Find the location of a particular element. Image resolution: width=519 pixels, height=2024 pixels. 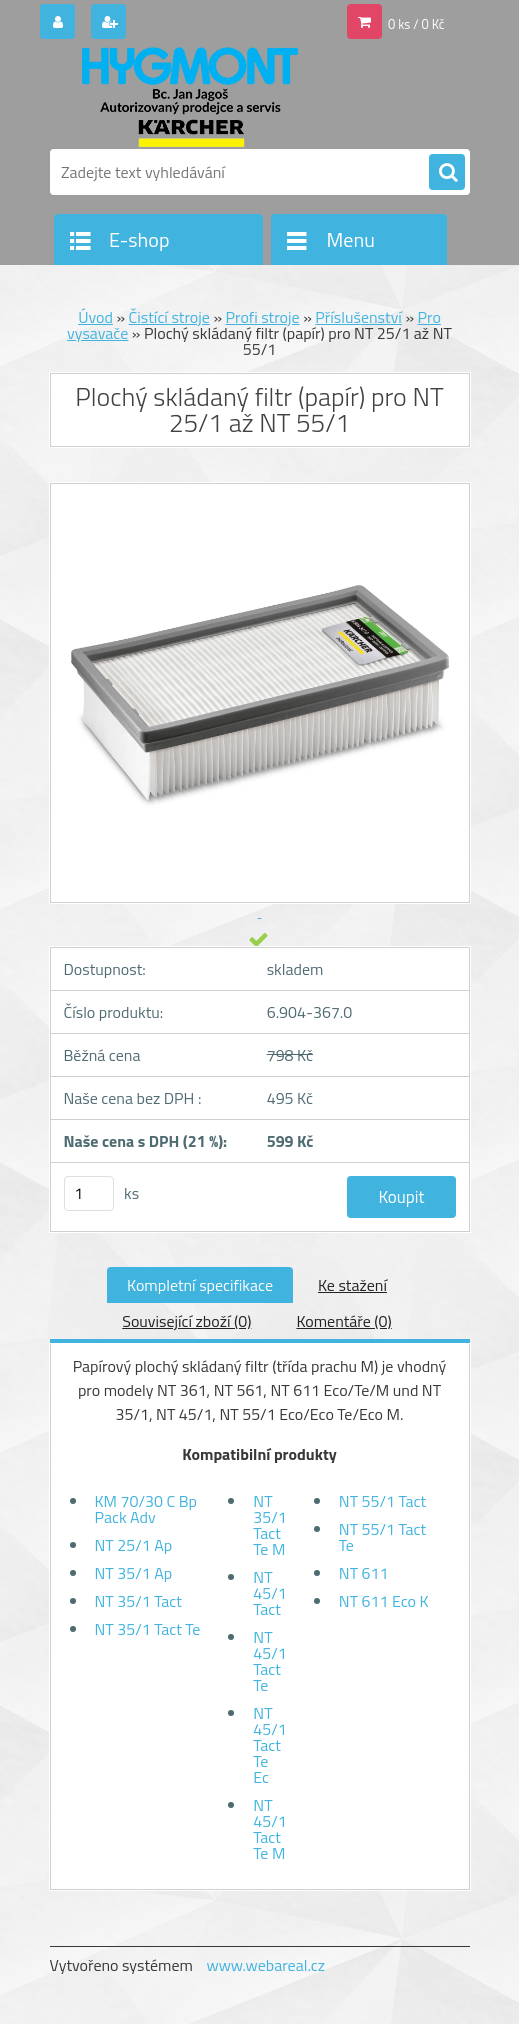

Úvod is located at coordinates (95, 317).